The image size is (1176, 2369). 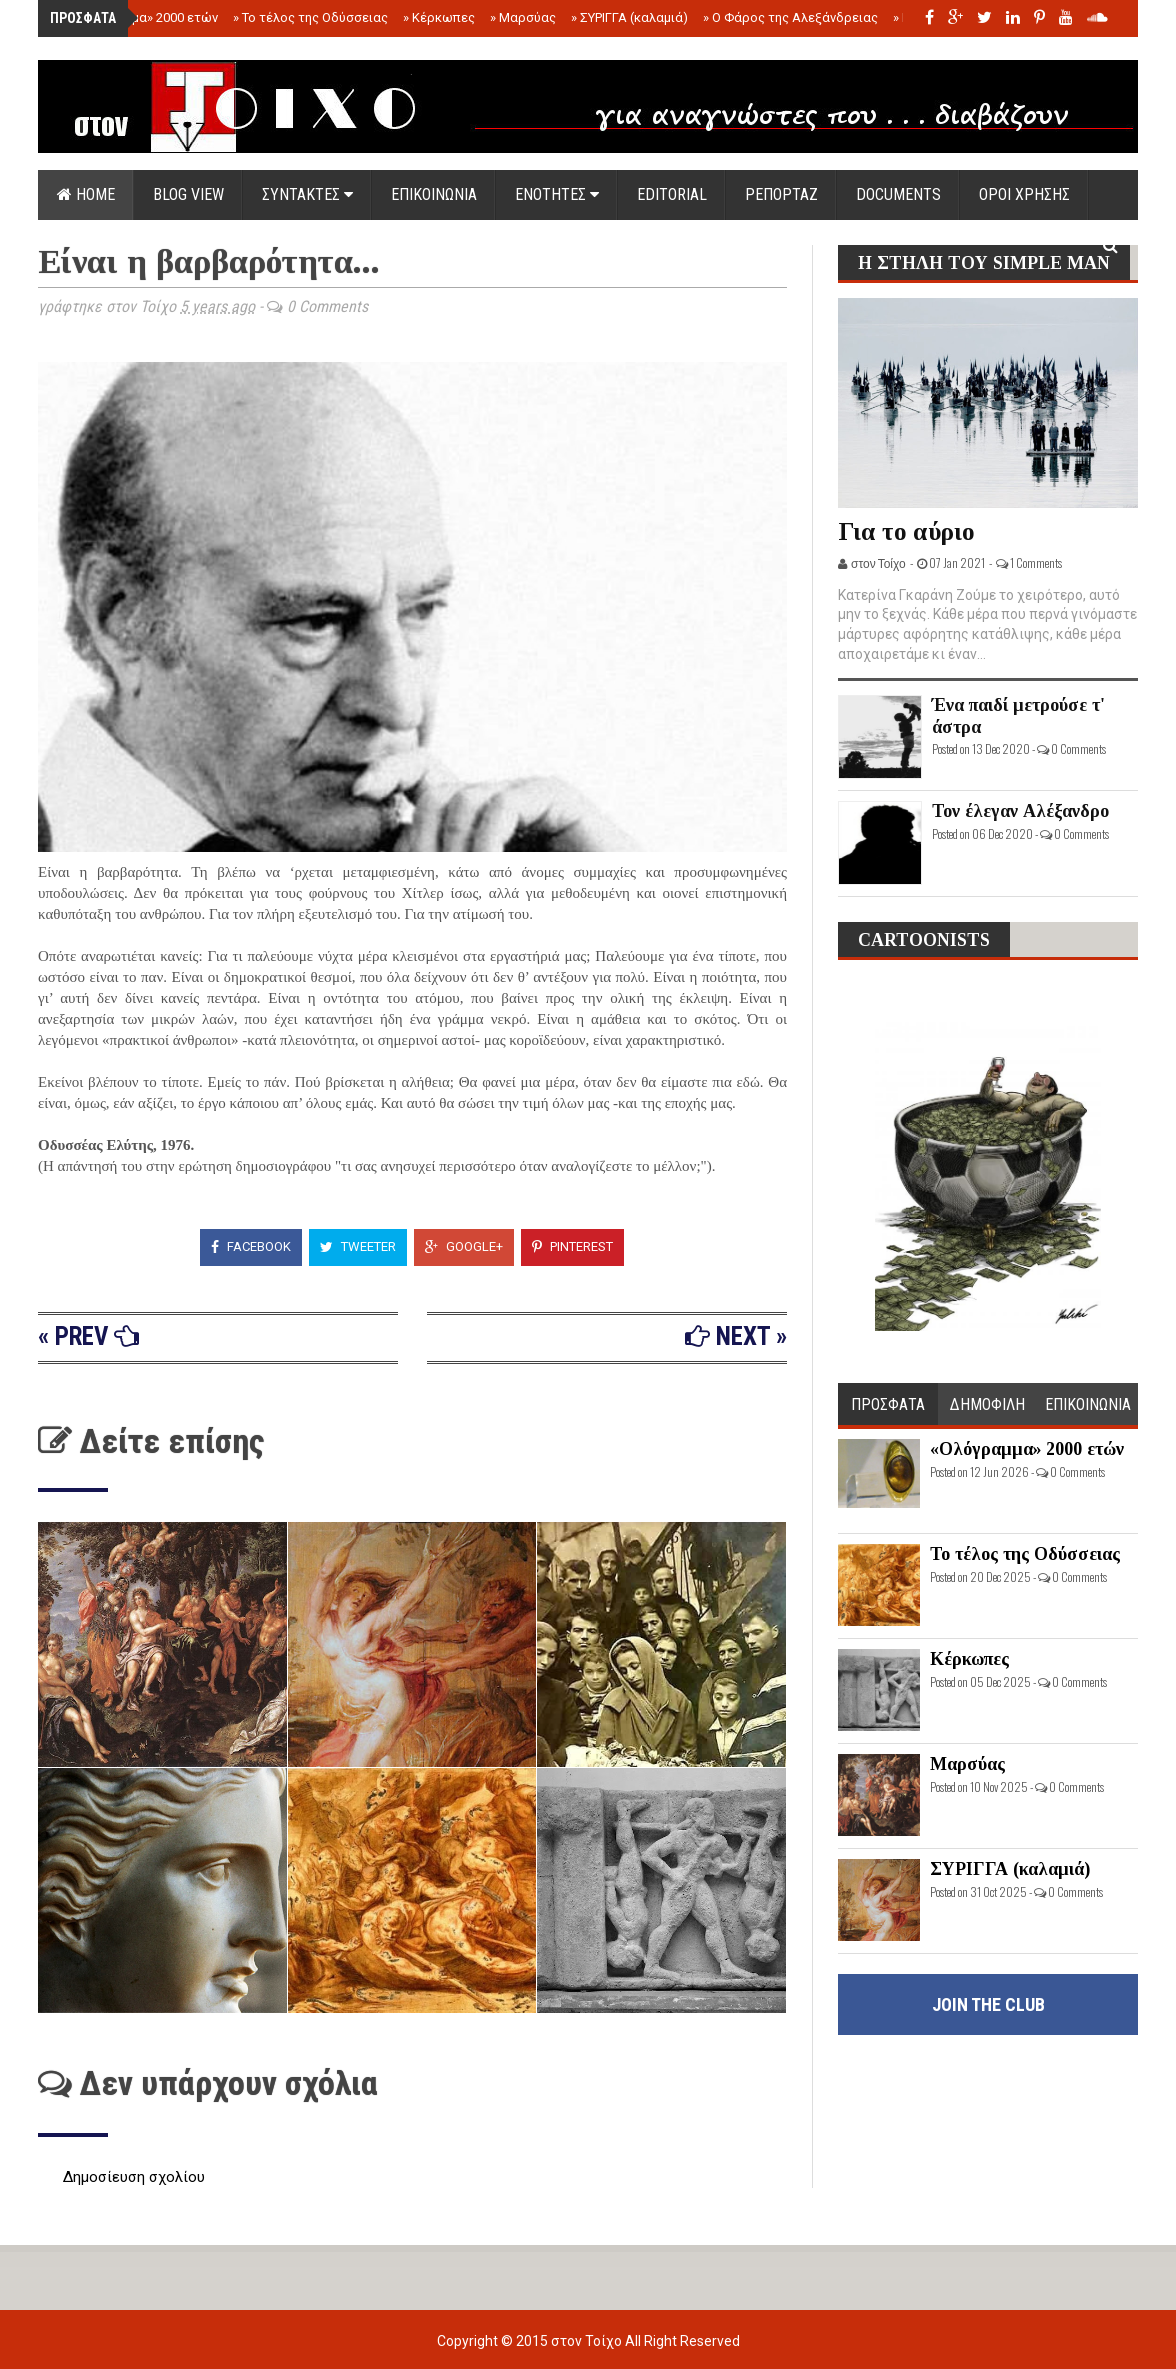 What do you see at coordinates (1020, 811) in the screenshot?
I see `Τον έλεγαν Αλέξανδρο` at bounding box center [1020, 811].